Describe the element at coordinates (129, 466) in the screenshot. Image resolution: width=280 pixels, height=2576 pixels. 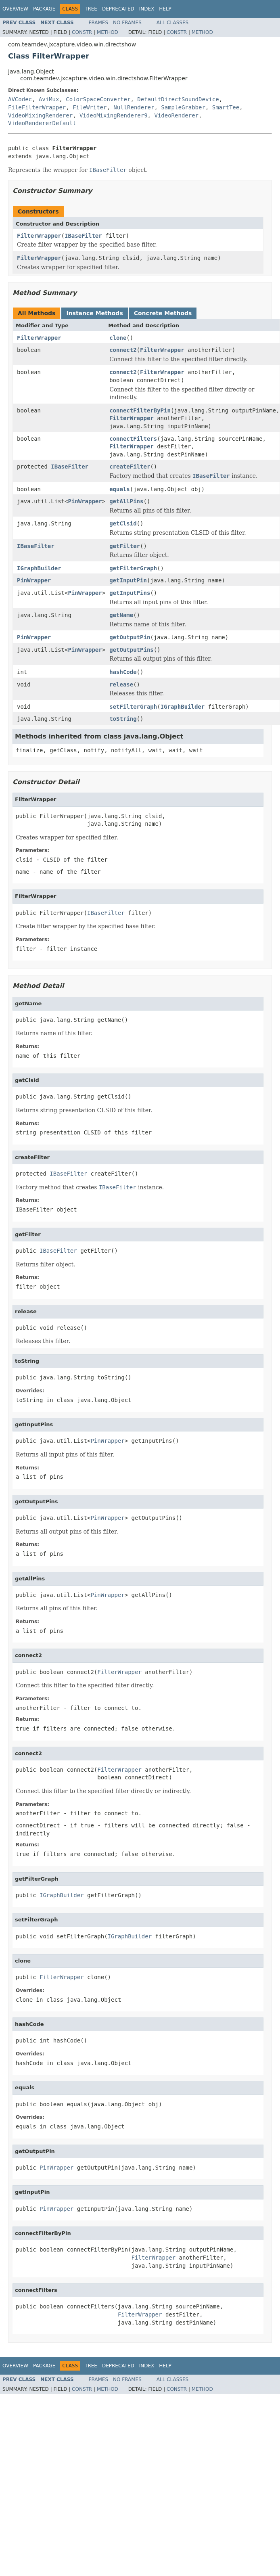
I see `createFilter` at that location.